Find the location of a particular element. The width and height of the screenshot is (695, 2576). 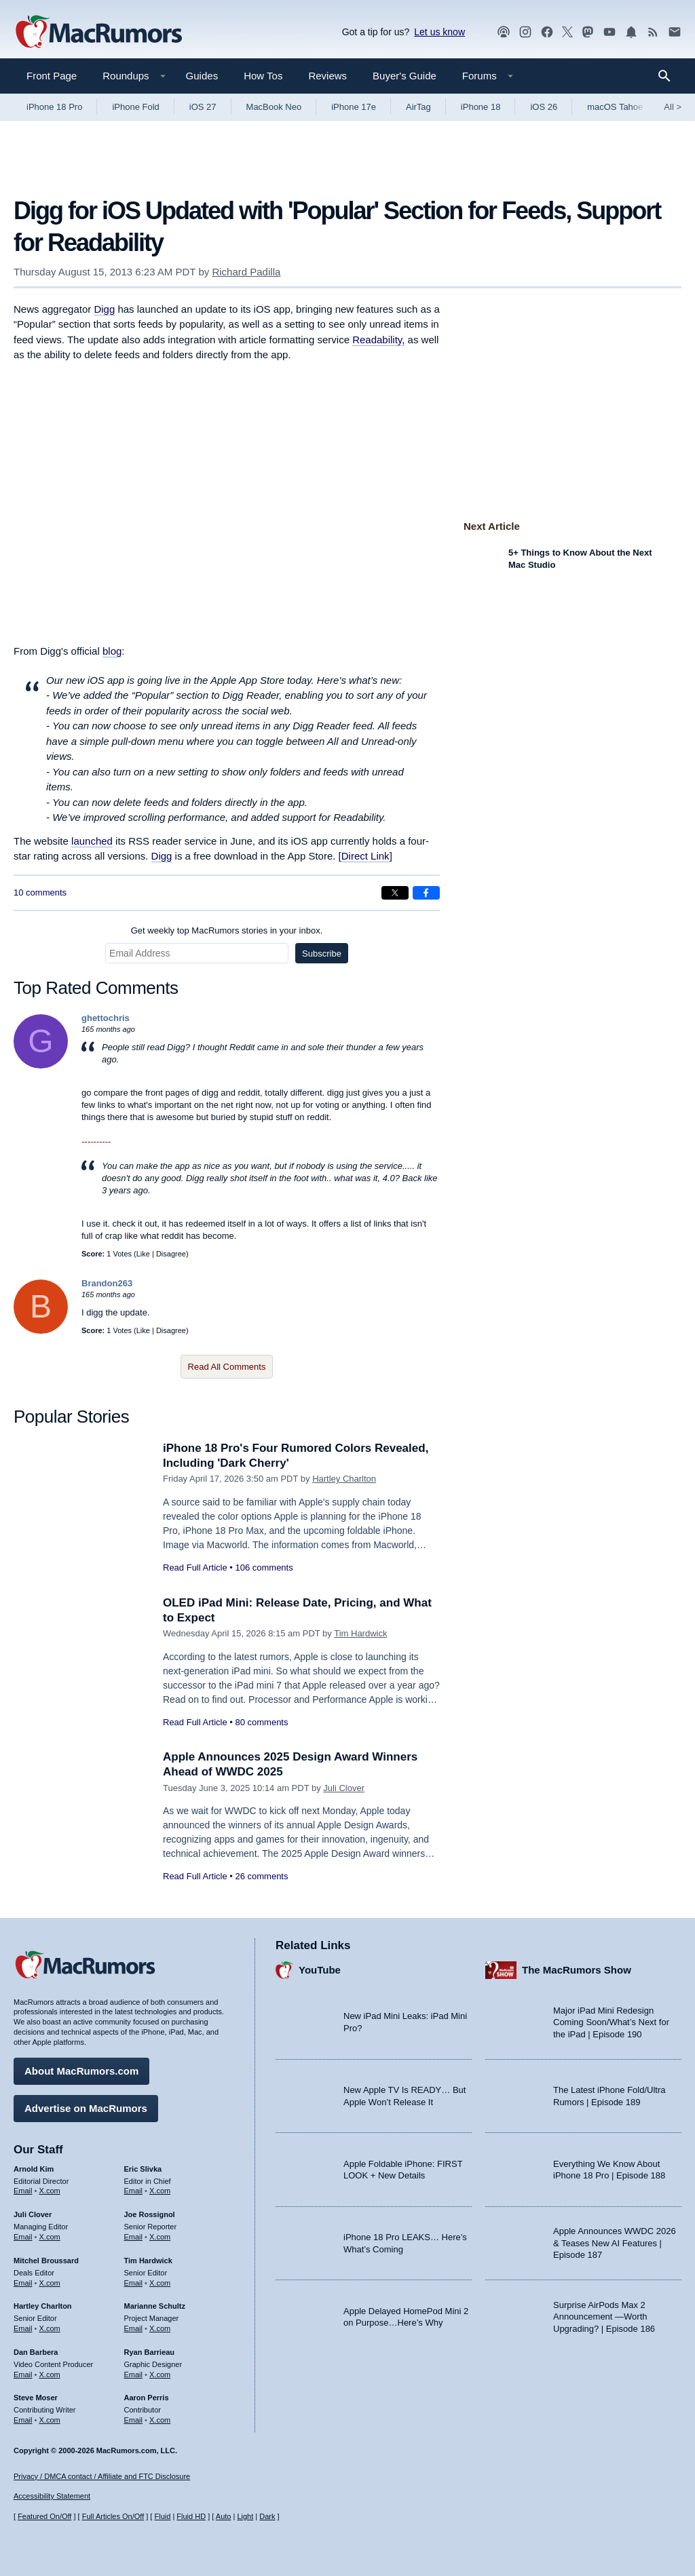

ghettochris is located at coordinates (105, 1018).